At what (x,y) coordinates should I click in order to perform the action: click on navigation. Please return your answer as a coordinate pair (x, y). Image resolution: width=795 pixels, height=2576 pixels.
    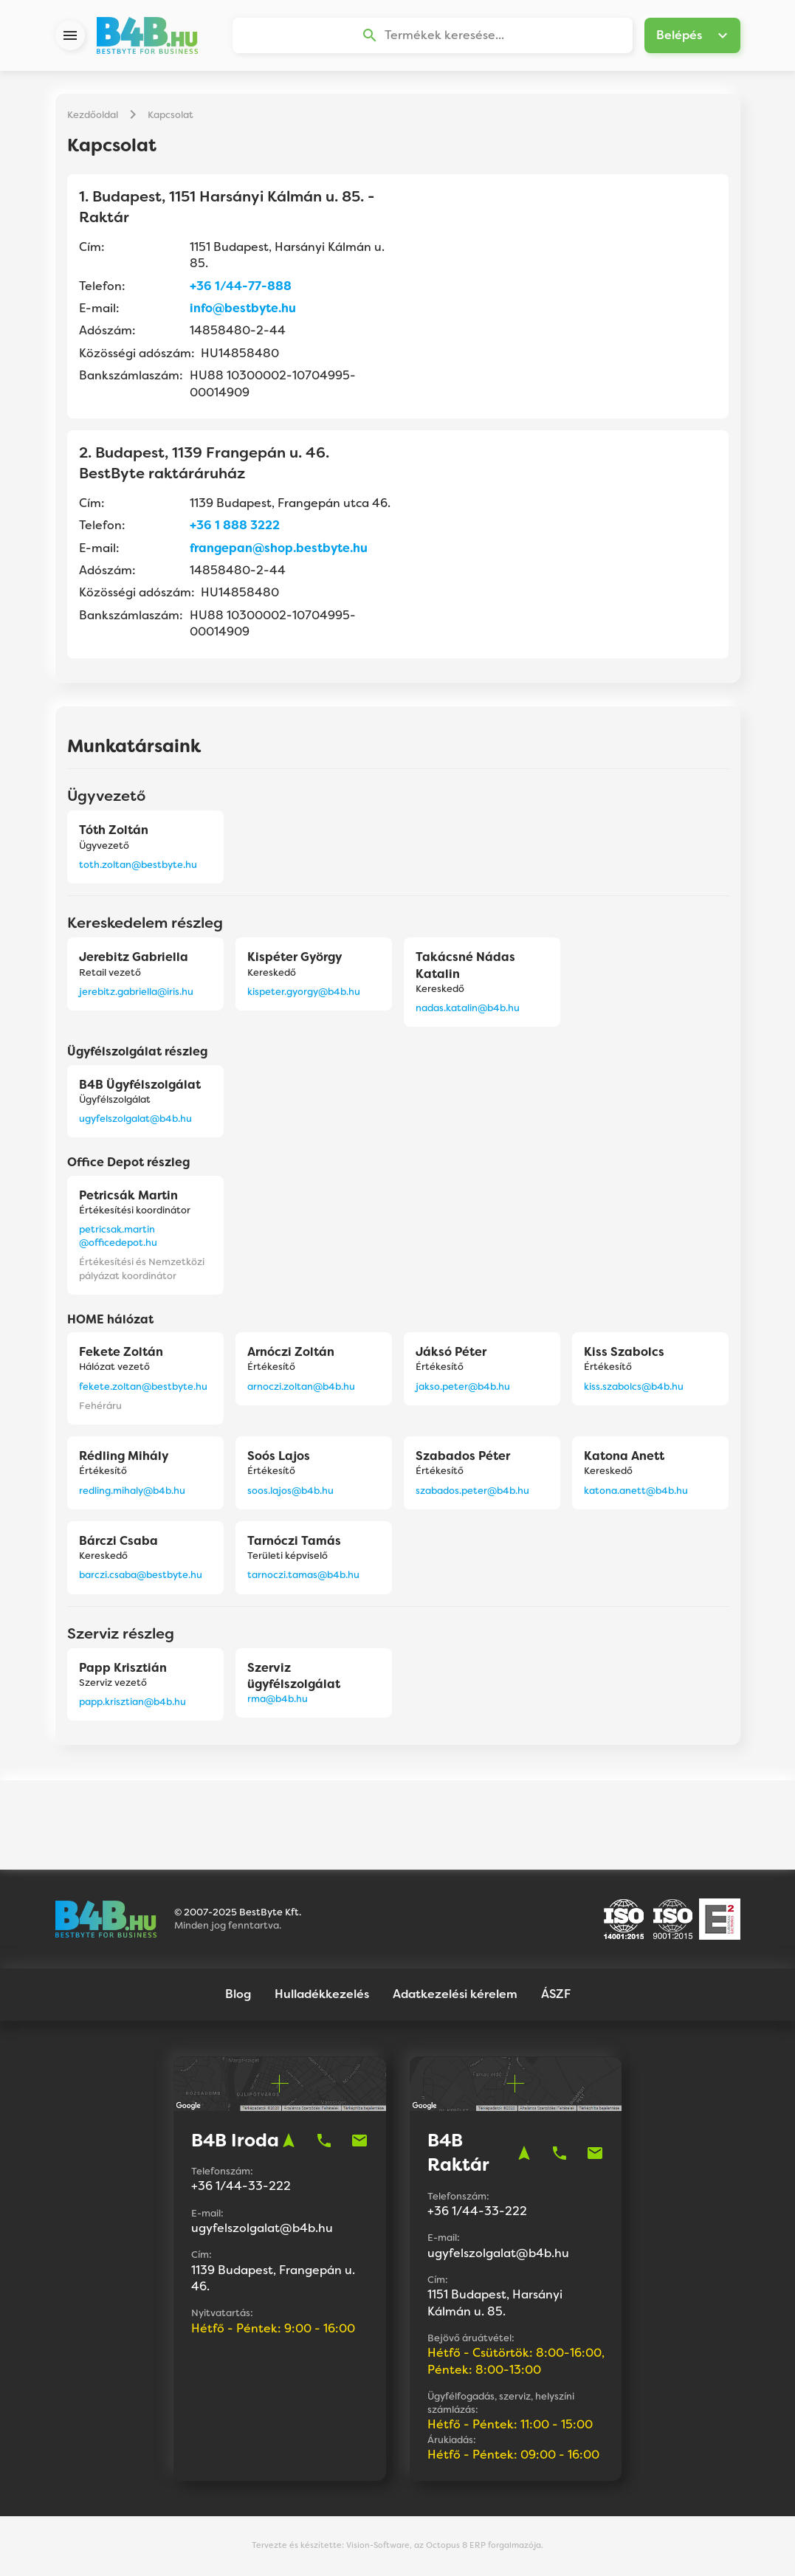
    Looking at the image, I should click on (288, 2141).